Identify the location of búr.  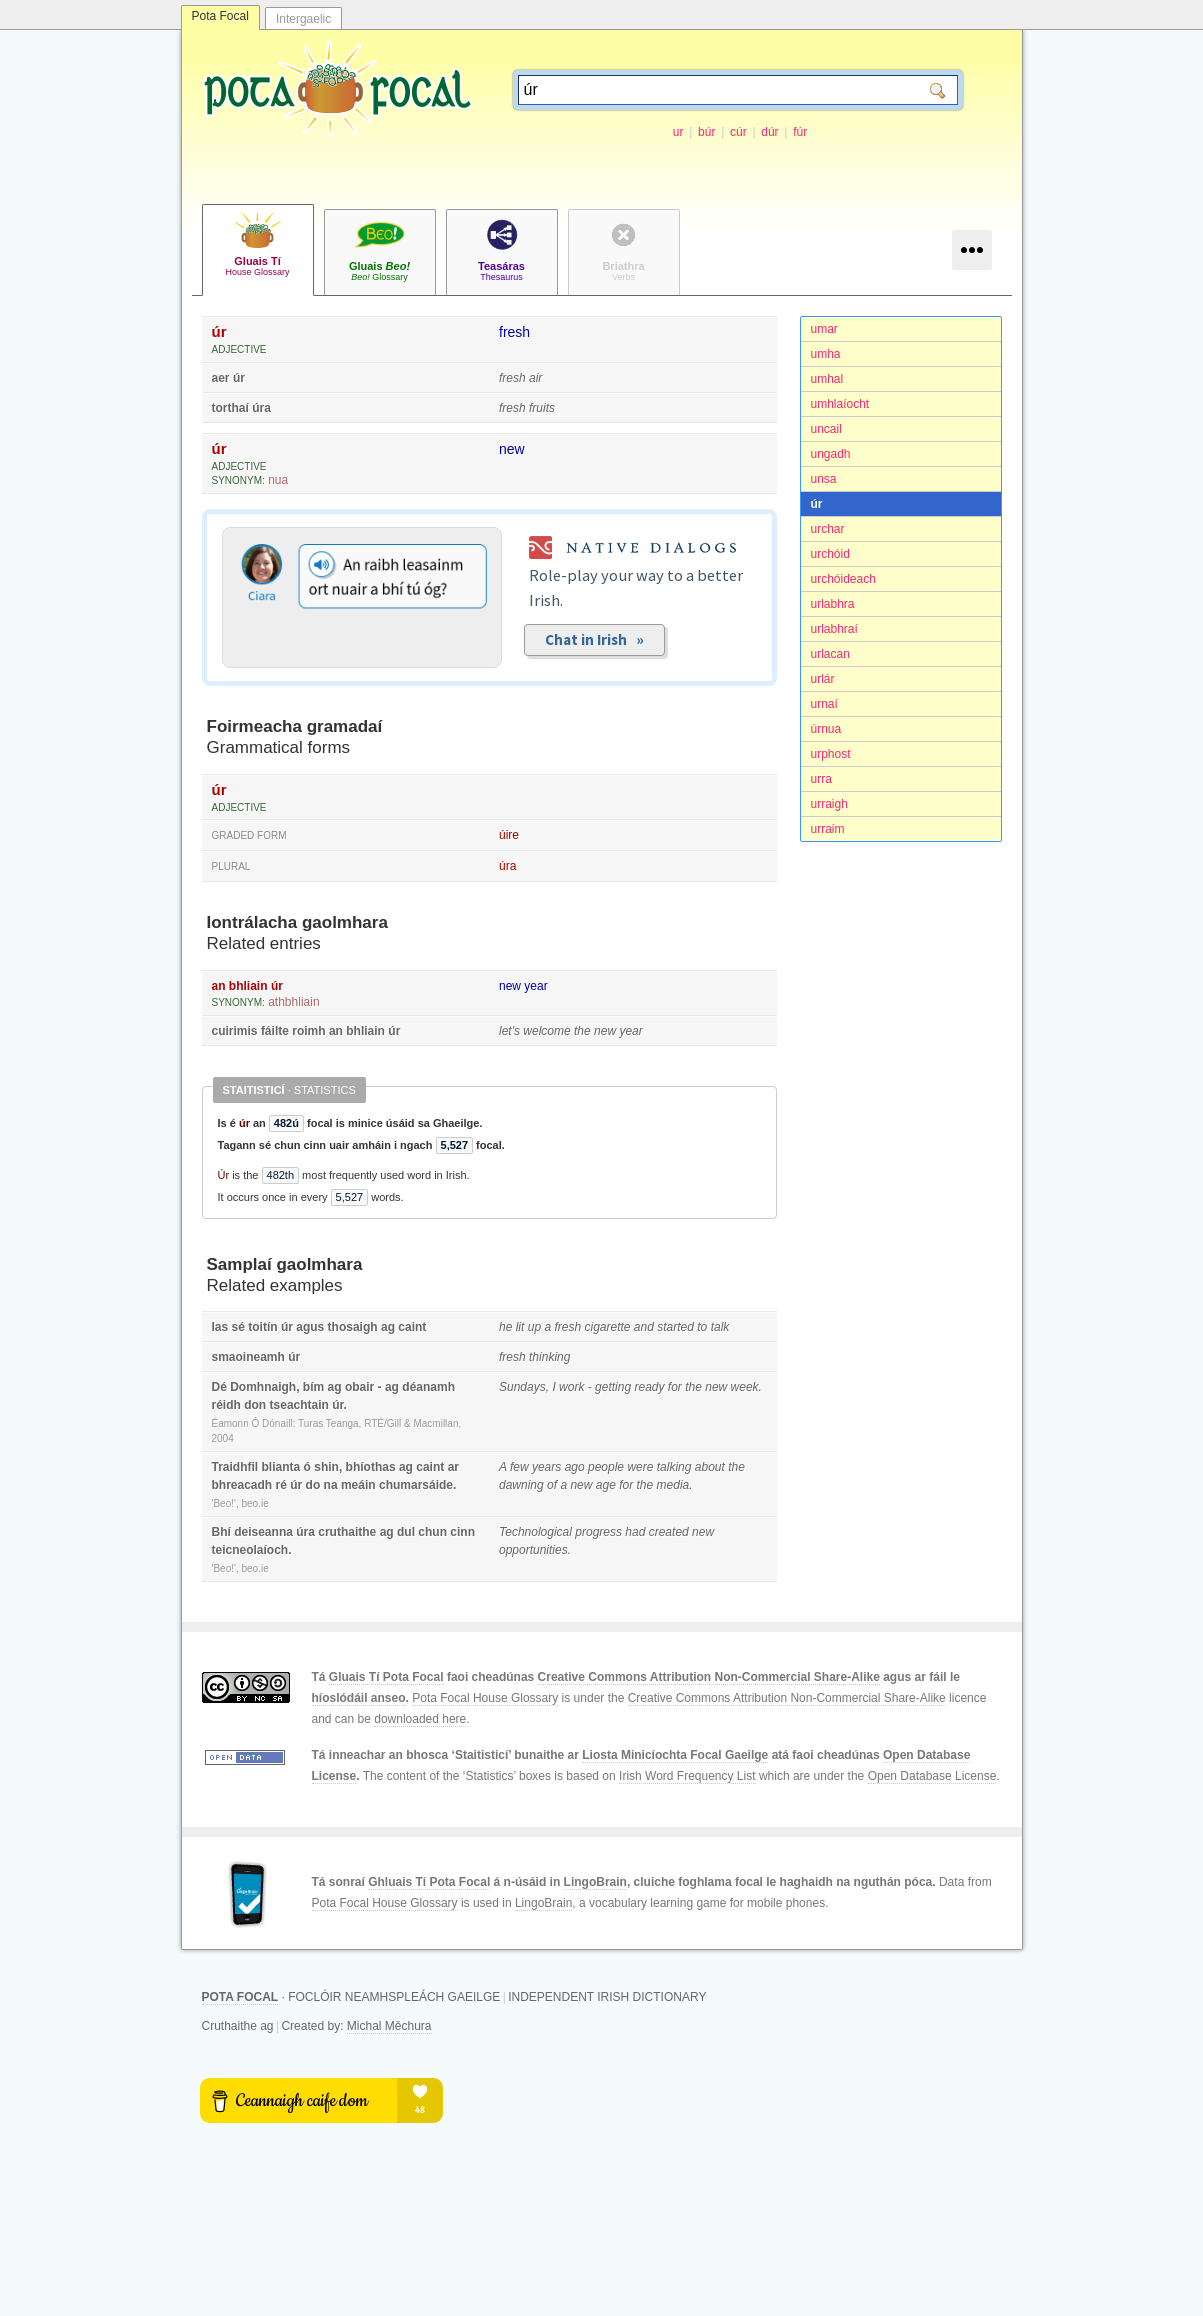
(706, 132).